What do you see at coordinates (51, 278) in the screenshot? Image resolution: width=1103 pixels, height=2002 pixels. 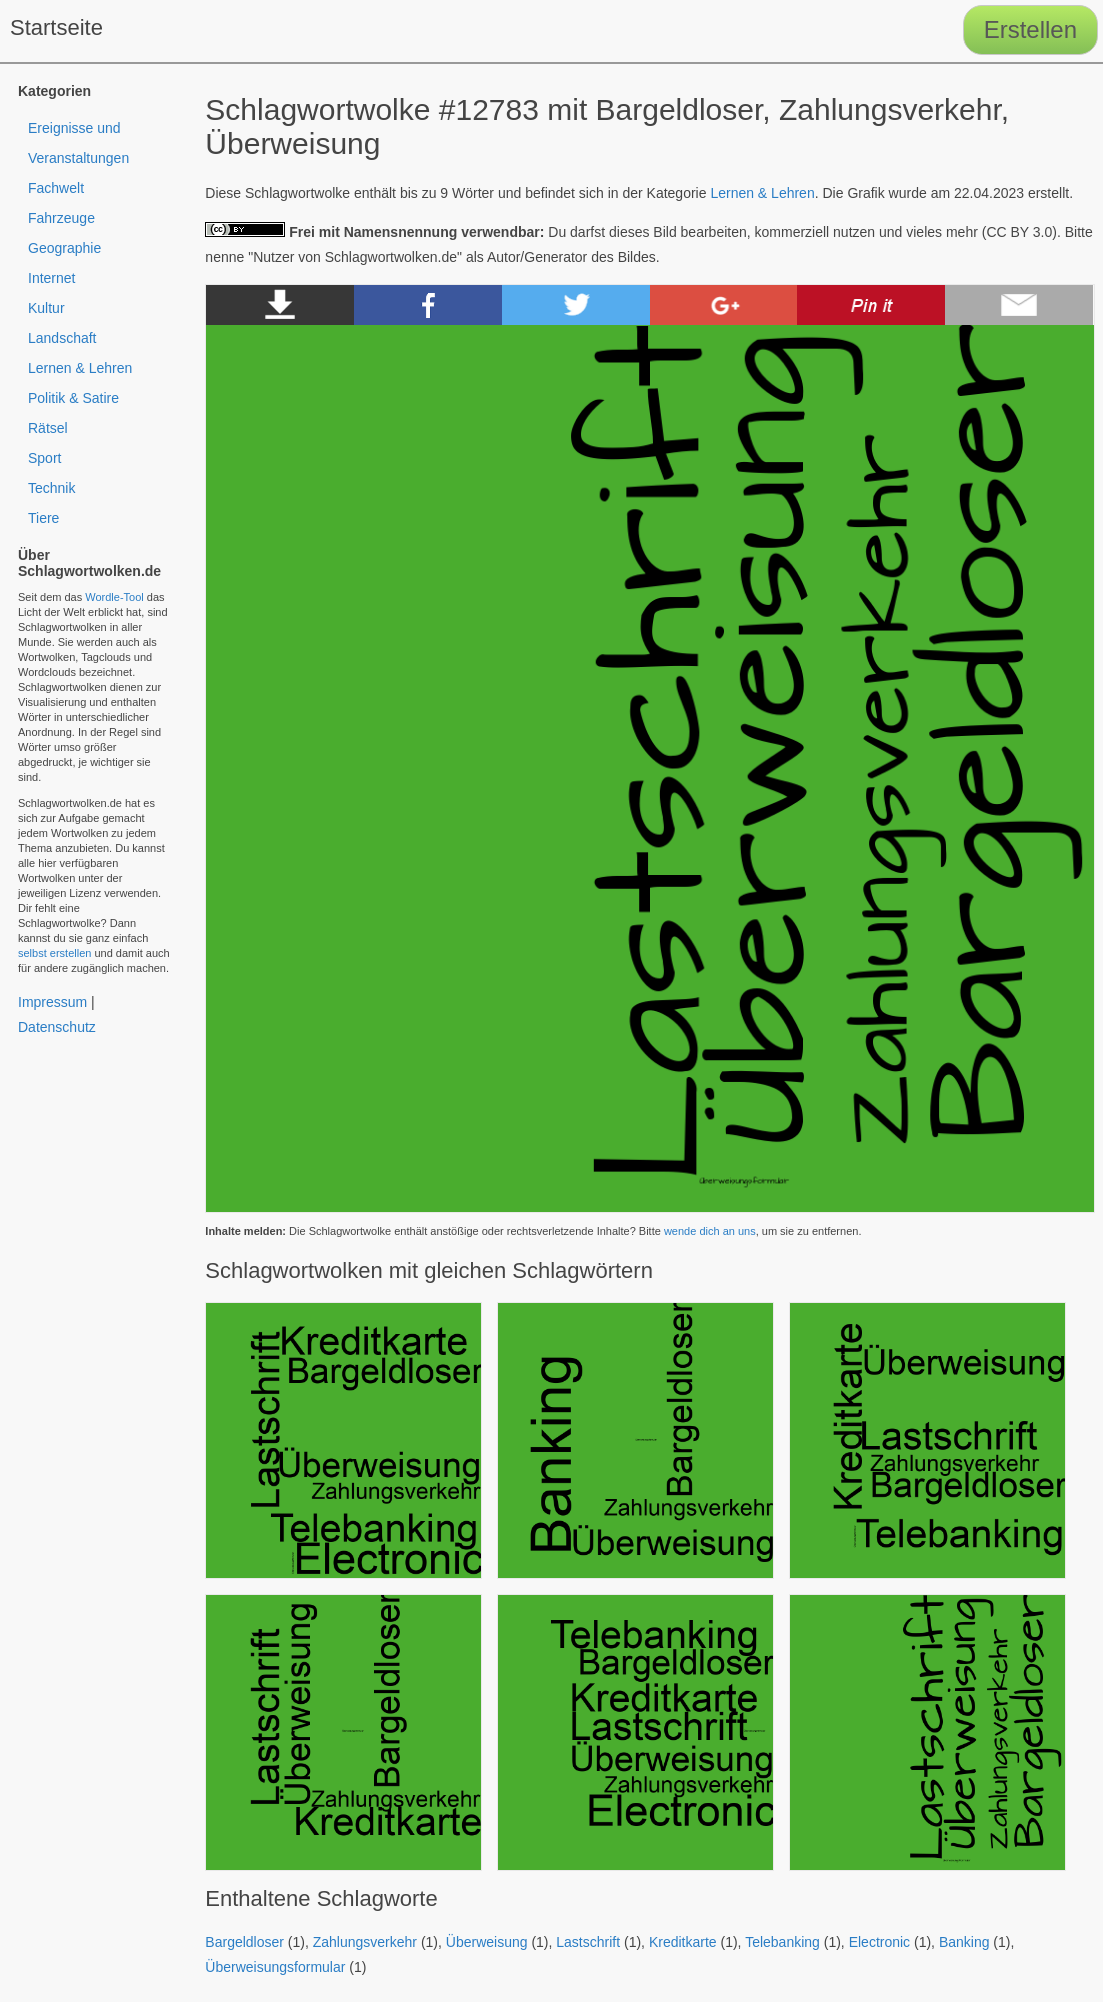 I see `Internet` at bounding box center [51, 278].